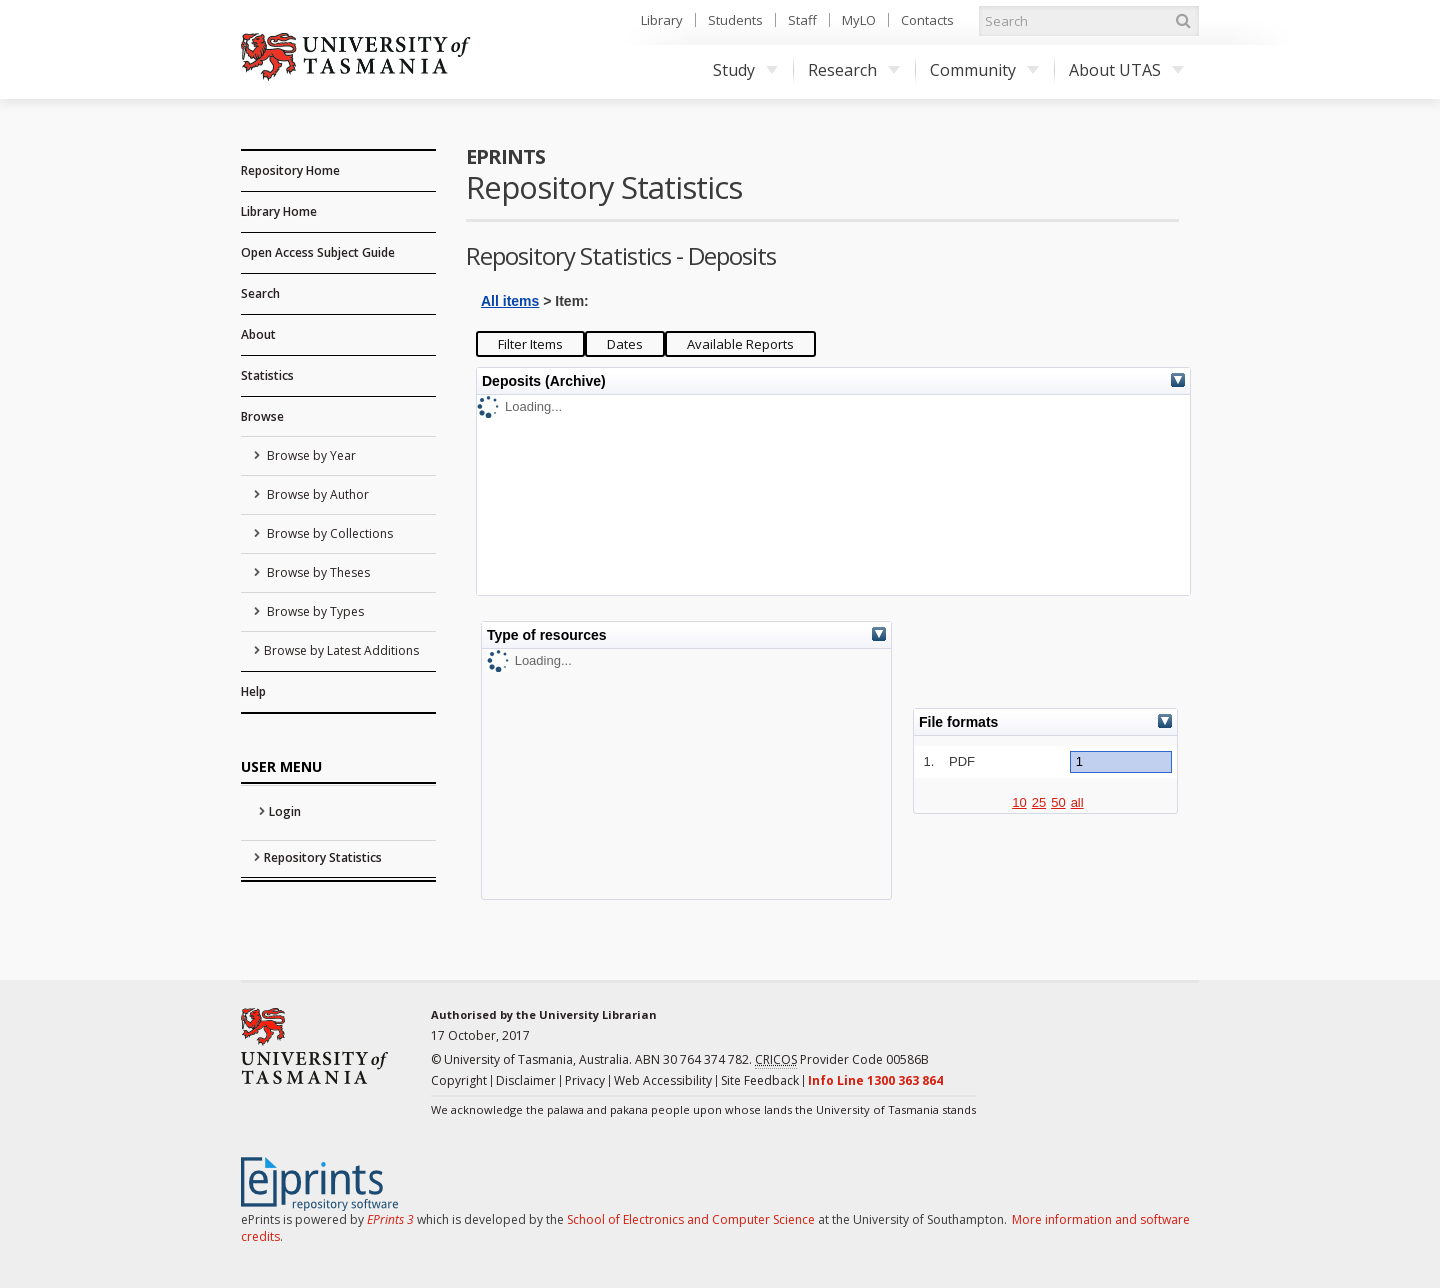 The height and width of the screenshot is (1288, 1440). I want to click on Students, so click(735, 20).